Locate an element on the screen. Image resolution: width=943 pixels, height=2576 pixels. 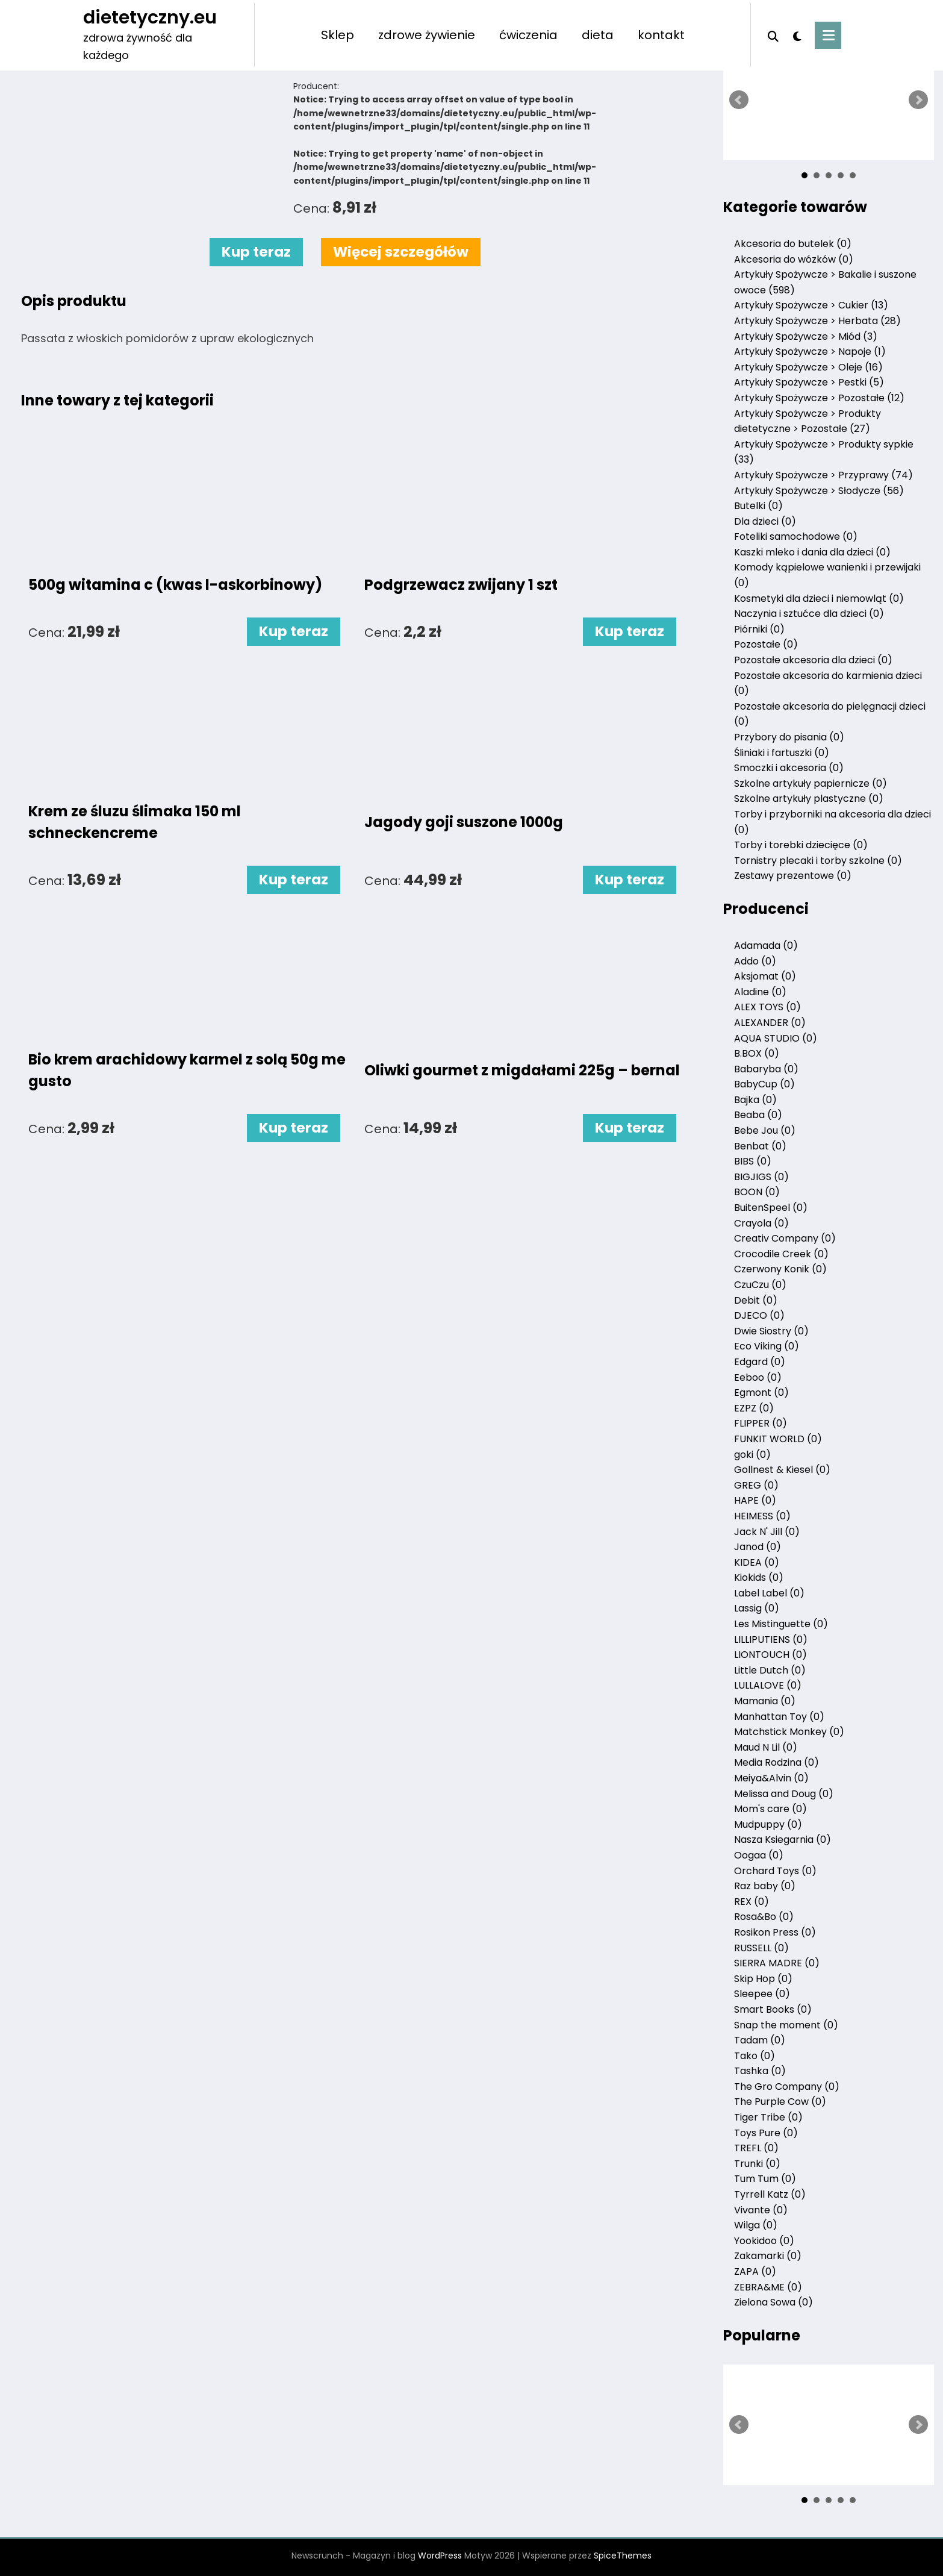
Sklep is located at coordinates (337, 35).